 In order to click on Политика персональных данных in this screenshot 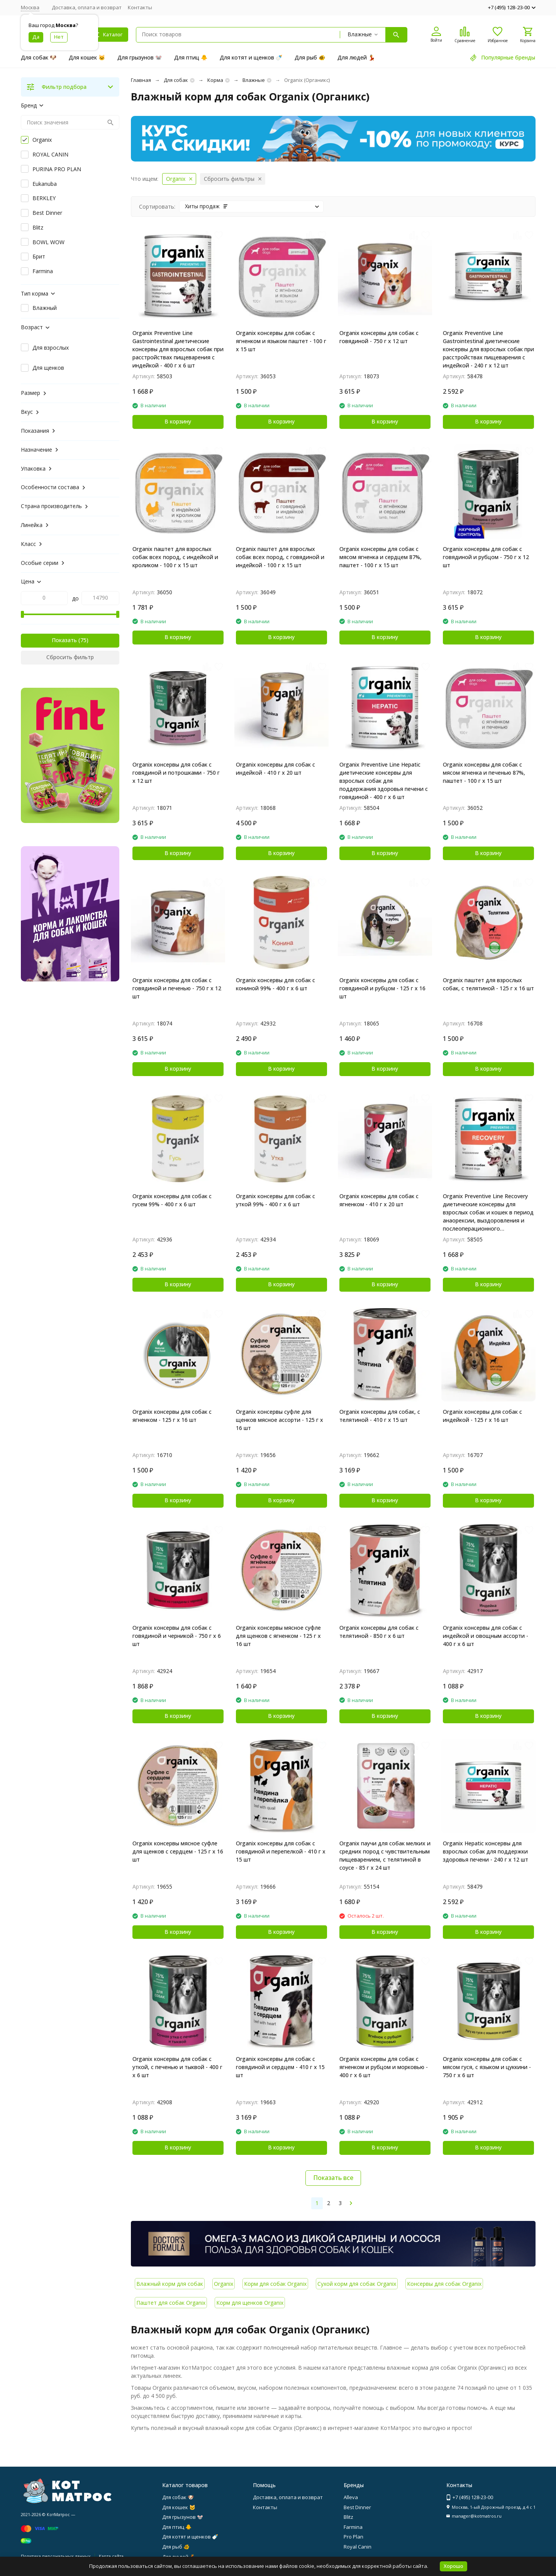, I will do `click(56, 2556)`.